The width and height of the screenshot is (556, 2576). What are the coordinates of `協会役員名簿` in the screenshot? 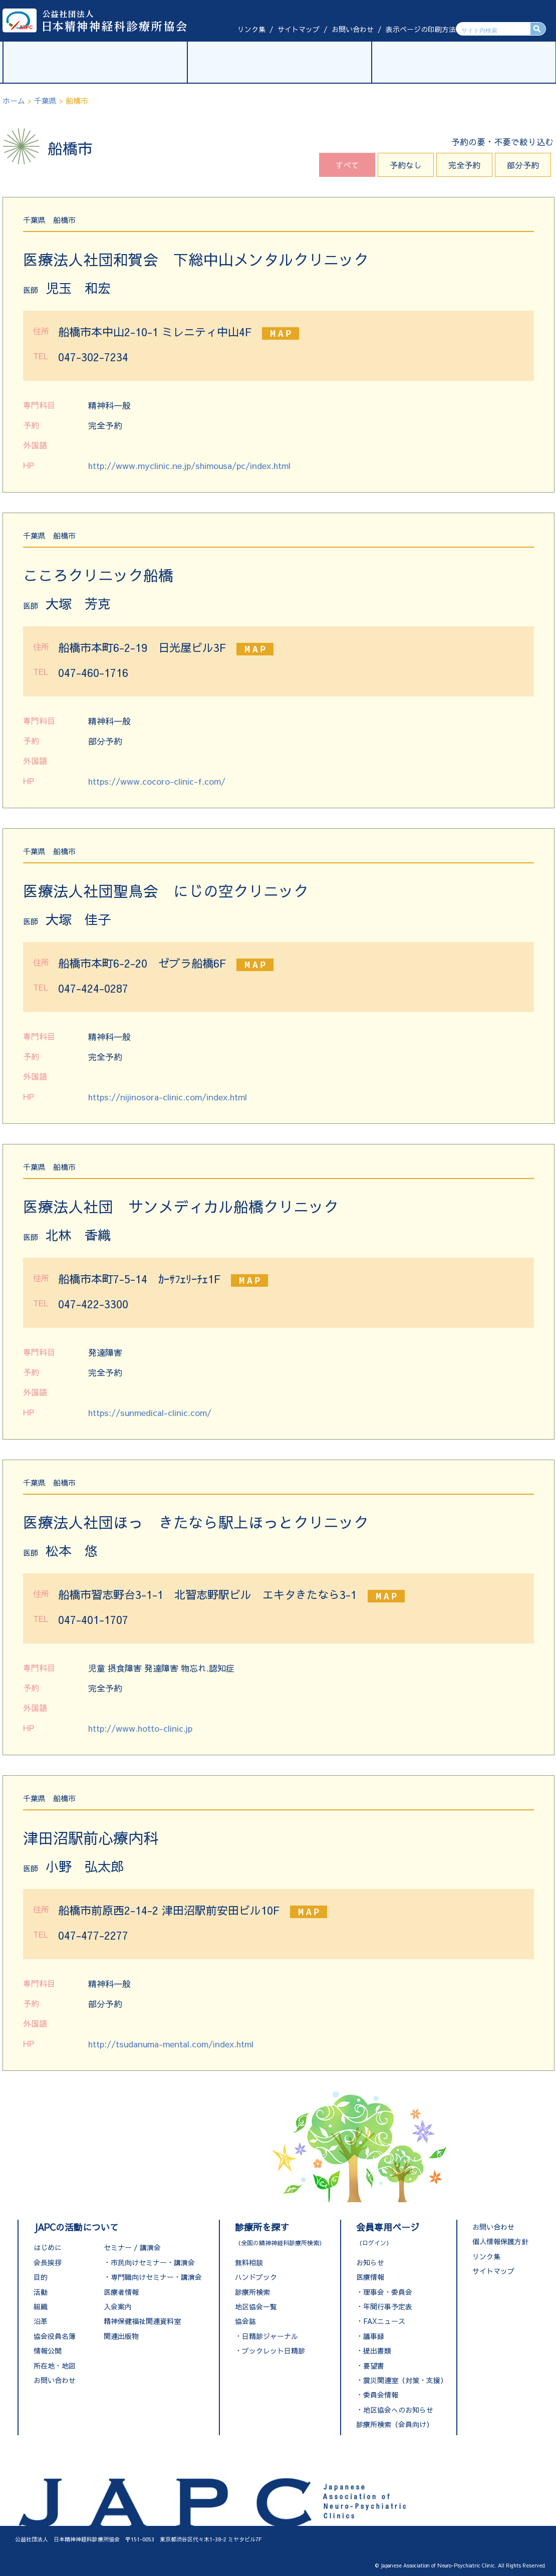 It's located at (55, 2336).